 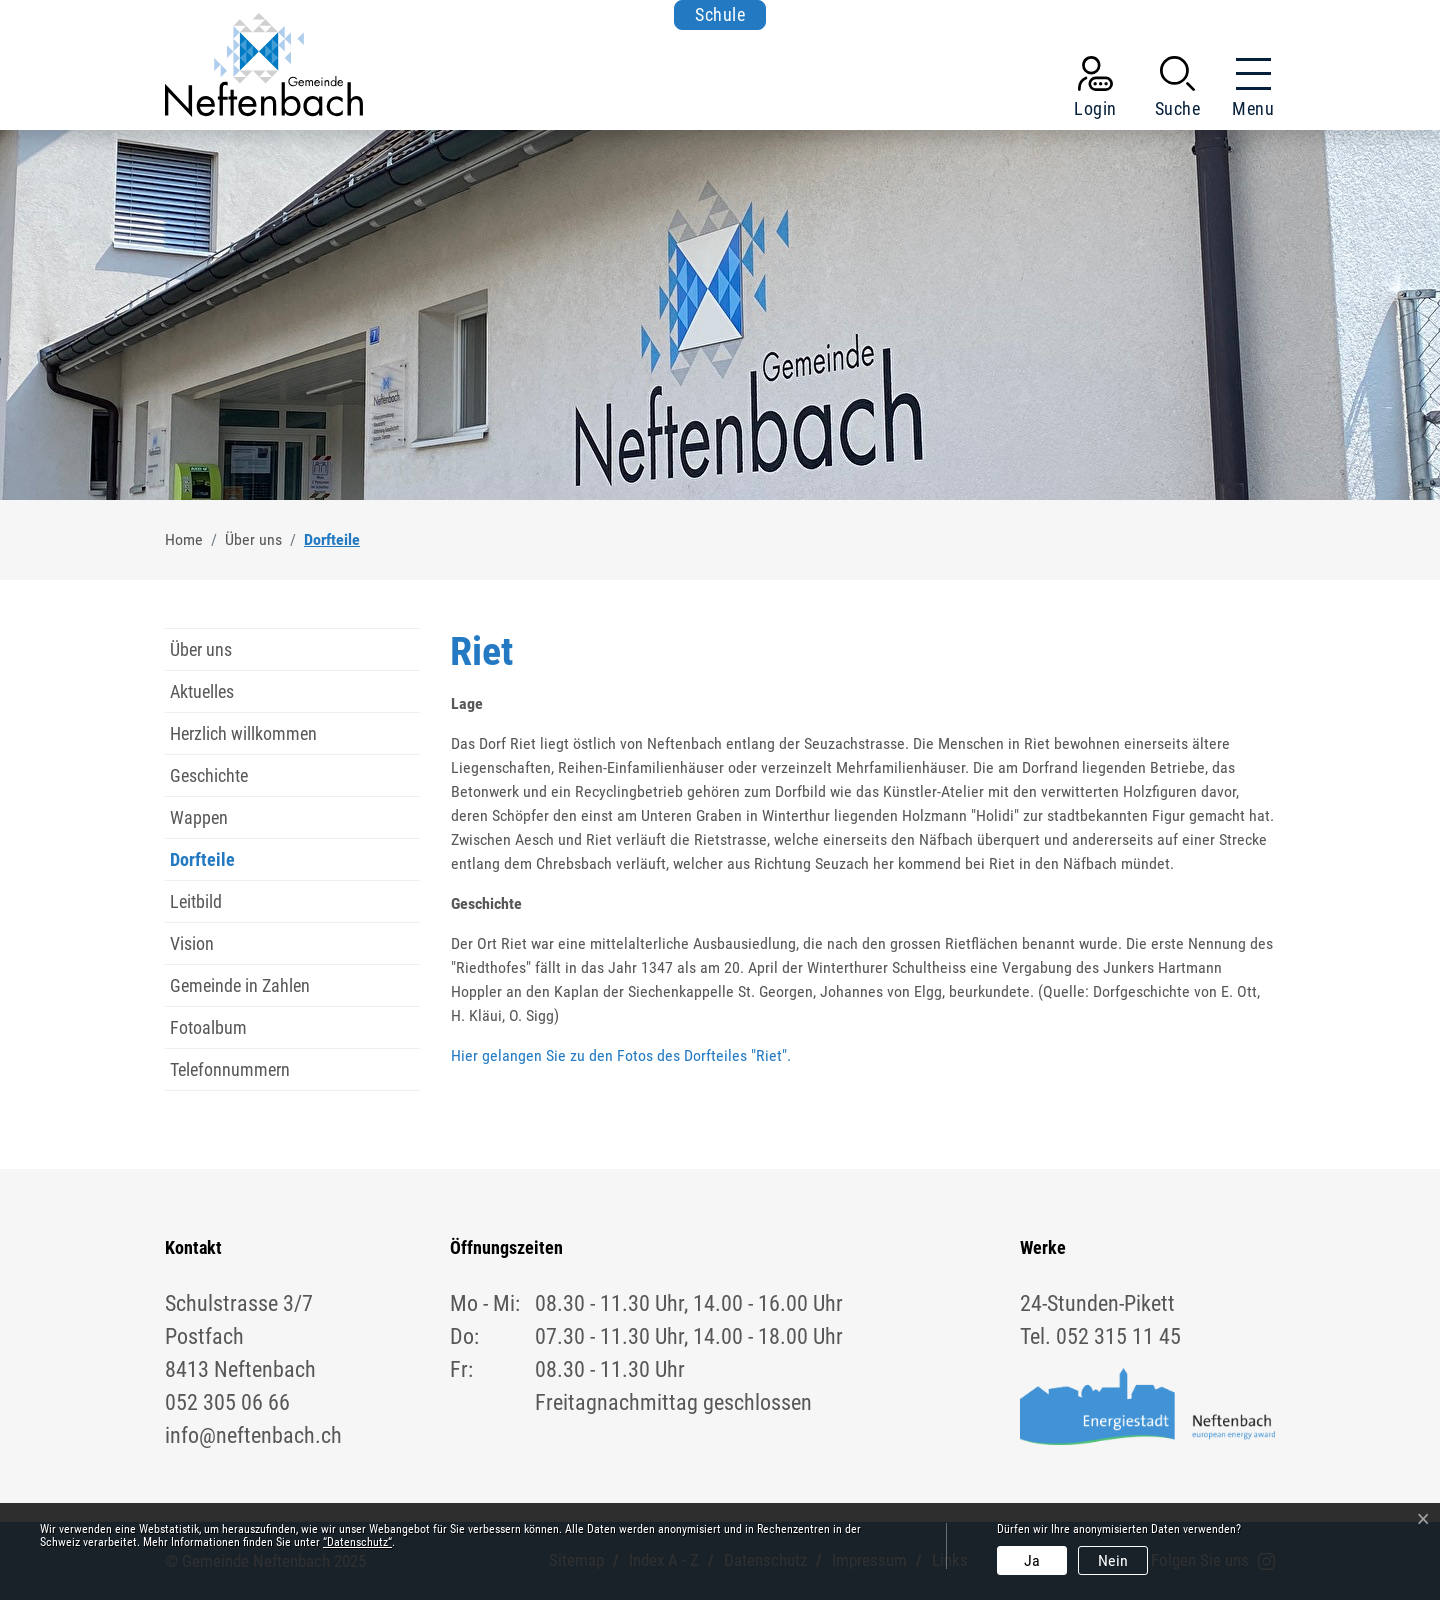 What do you see at coordinates (240, 985) in the screenshot?
I see `Gemeinde in Zahlen` at bounding box center [240, 985].